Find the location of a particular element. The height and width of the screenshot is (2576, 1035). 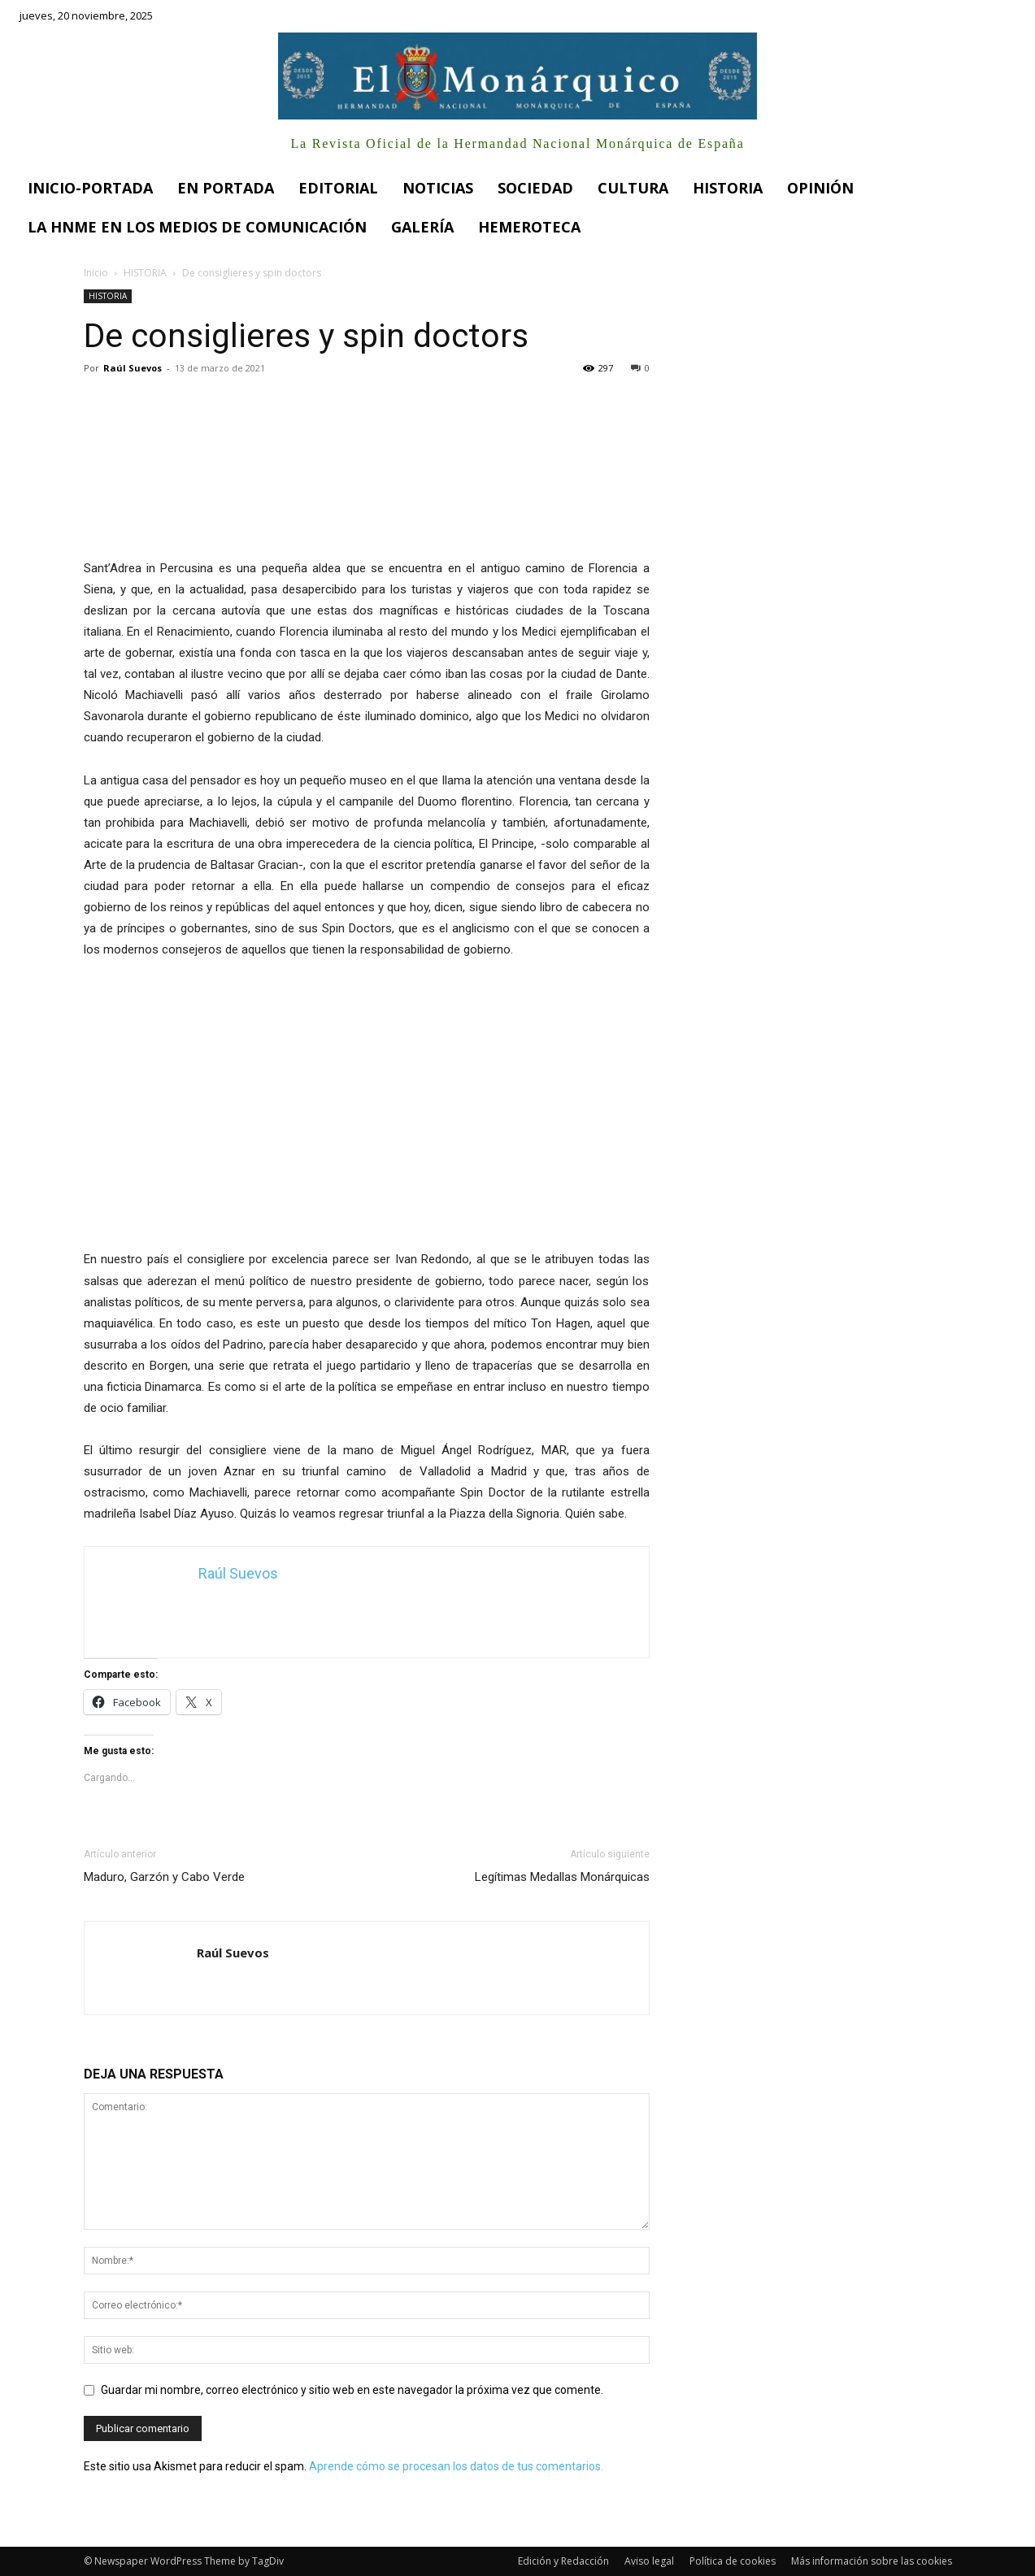

Maduro, Garzón y Cabo Verde is located at coordinates (164, 1877).